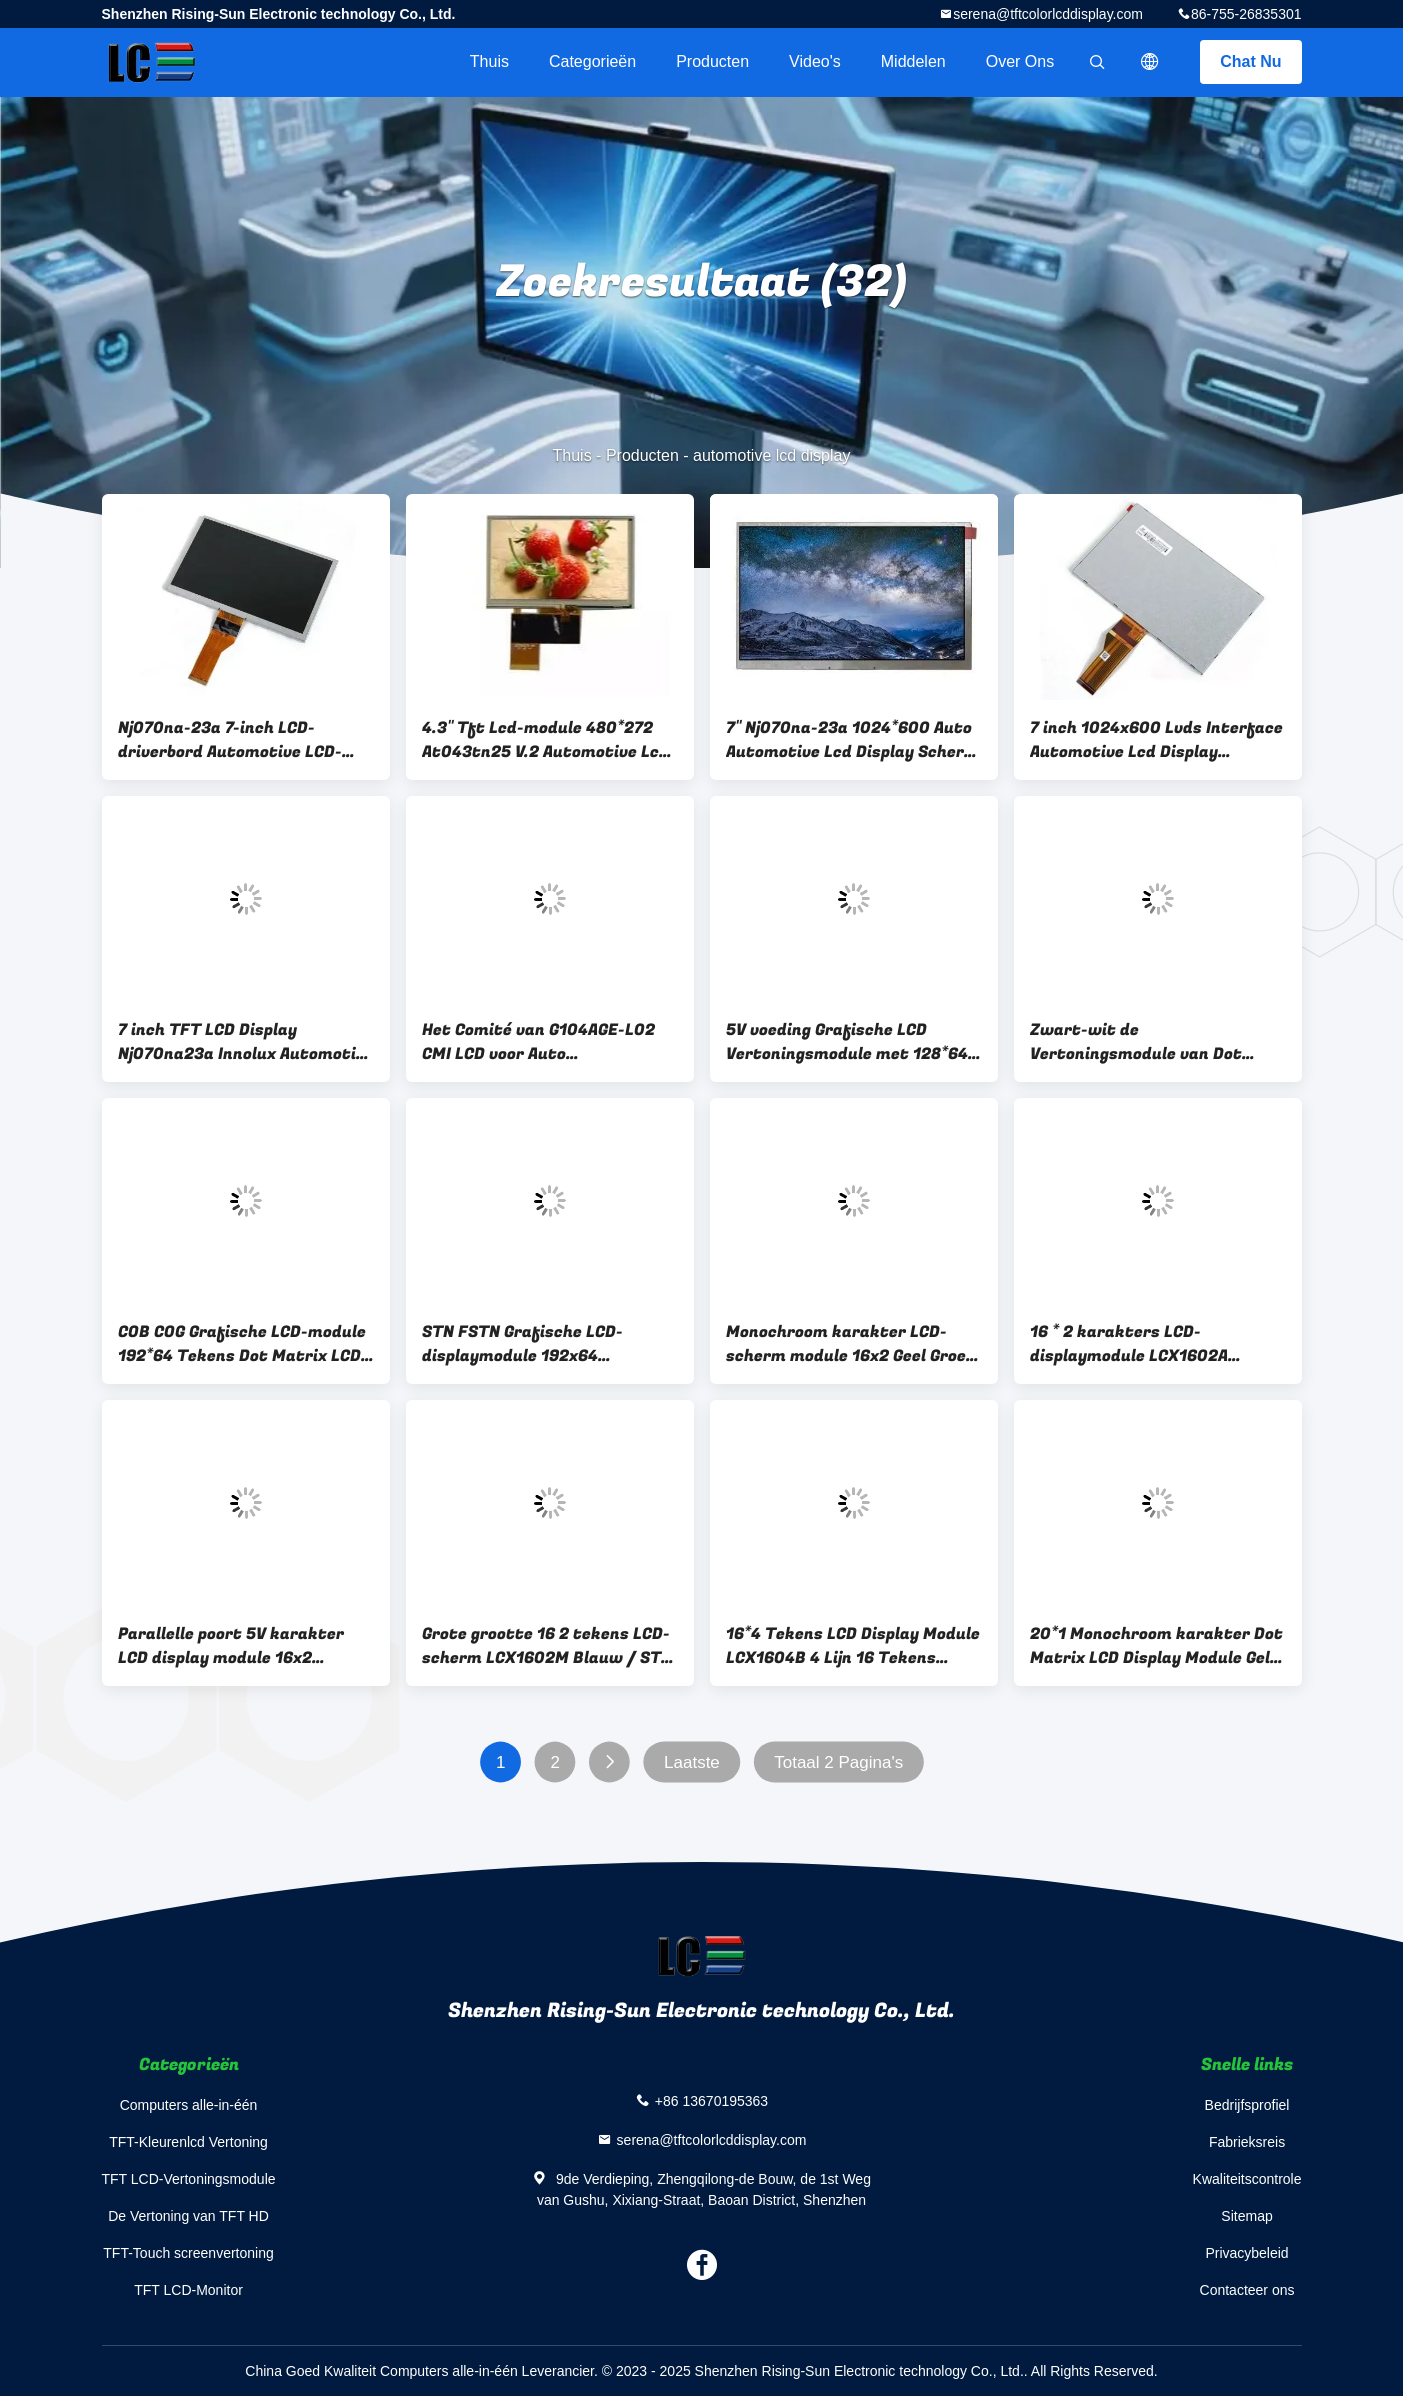 The width and height of the screenshot is (1403, 2396). Describe the element at coordinates (1247, 2105) in the screenshot. I see `Bedrijfsprofiel` at that location.